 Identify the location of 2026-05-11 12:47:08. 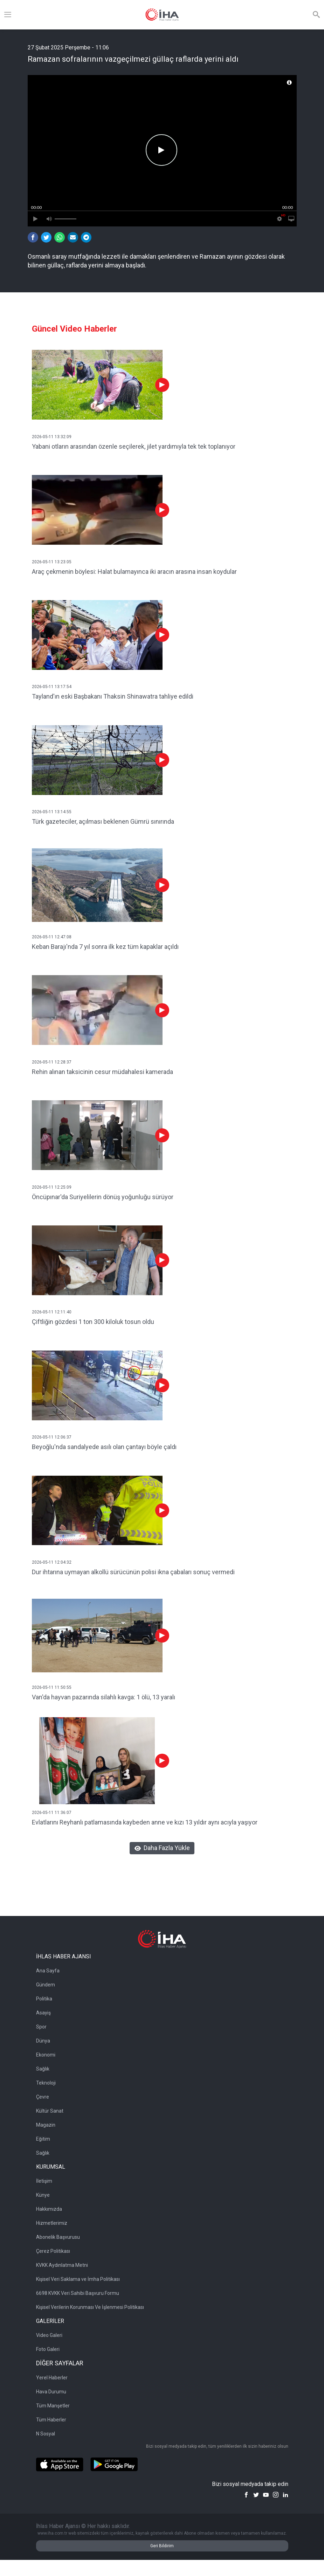
(51, 936).